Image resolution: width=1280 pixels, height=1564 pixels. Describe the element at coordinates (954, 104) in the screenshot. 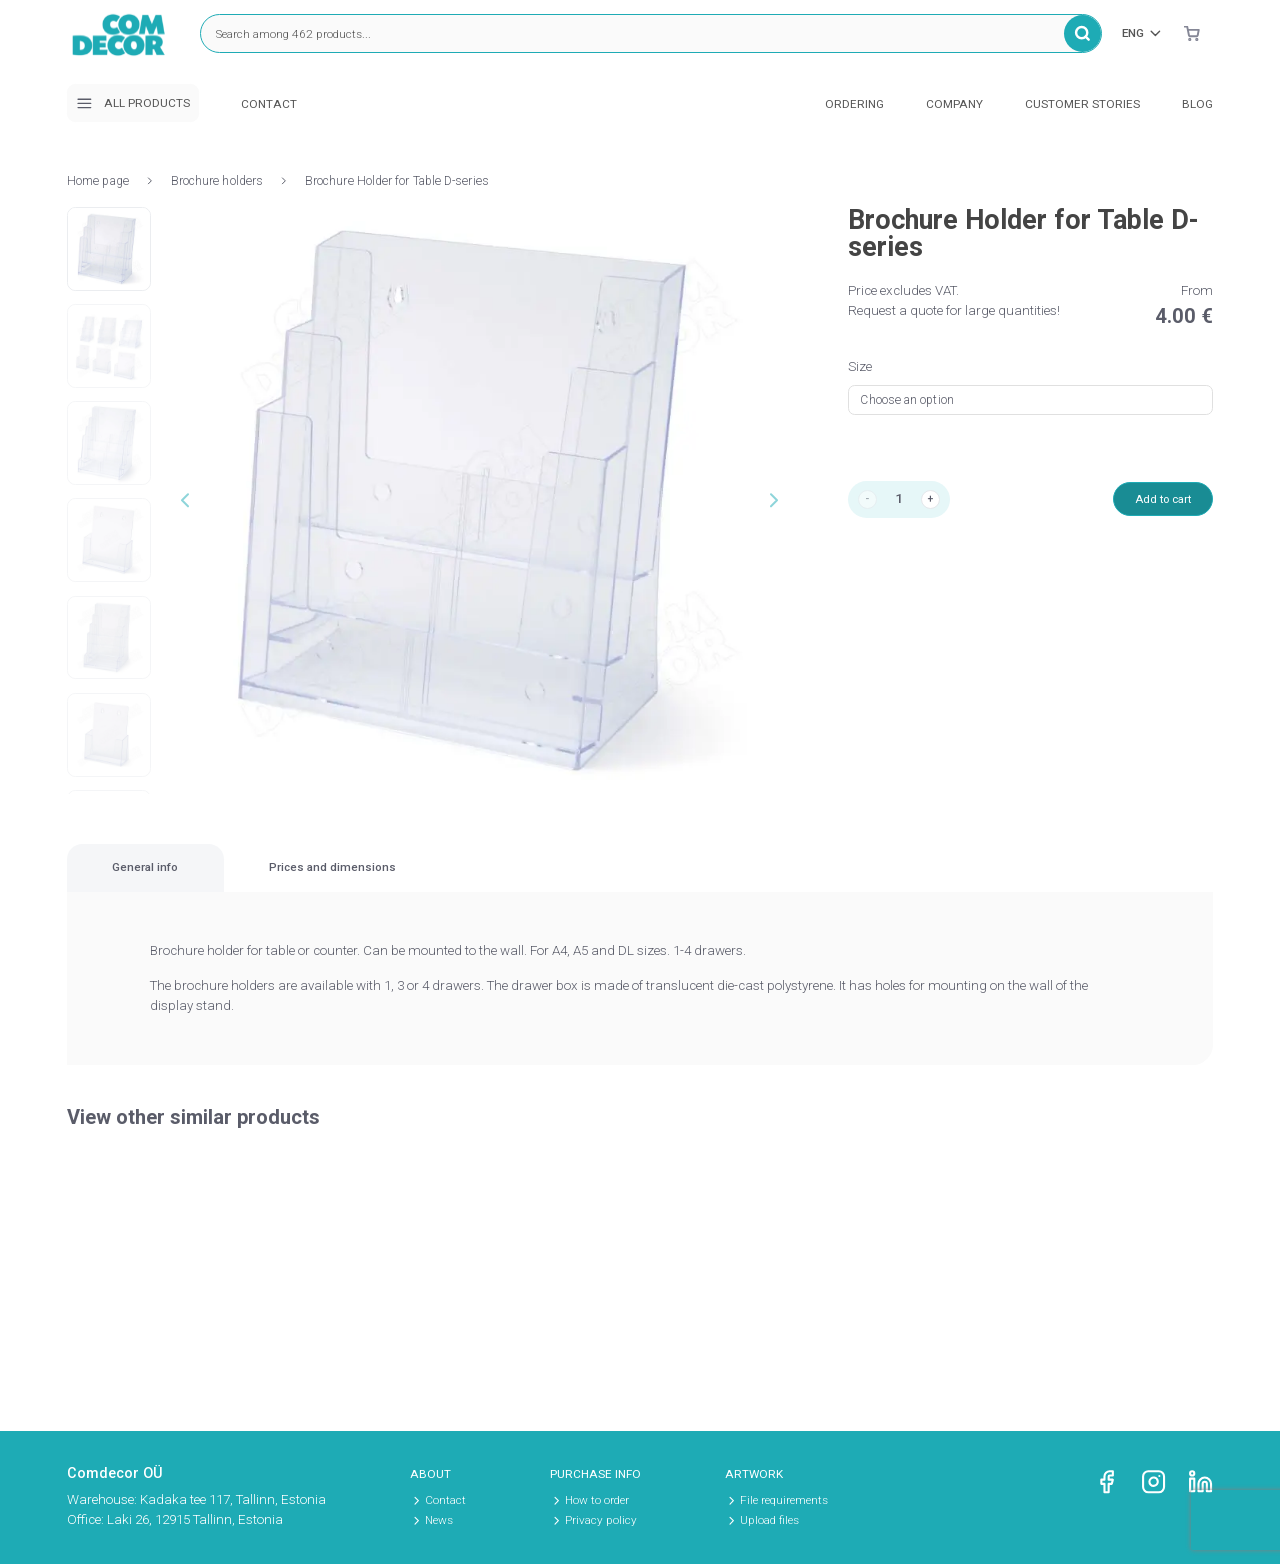

I see `Company` at that location.